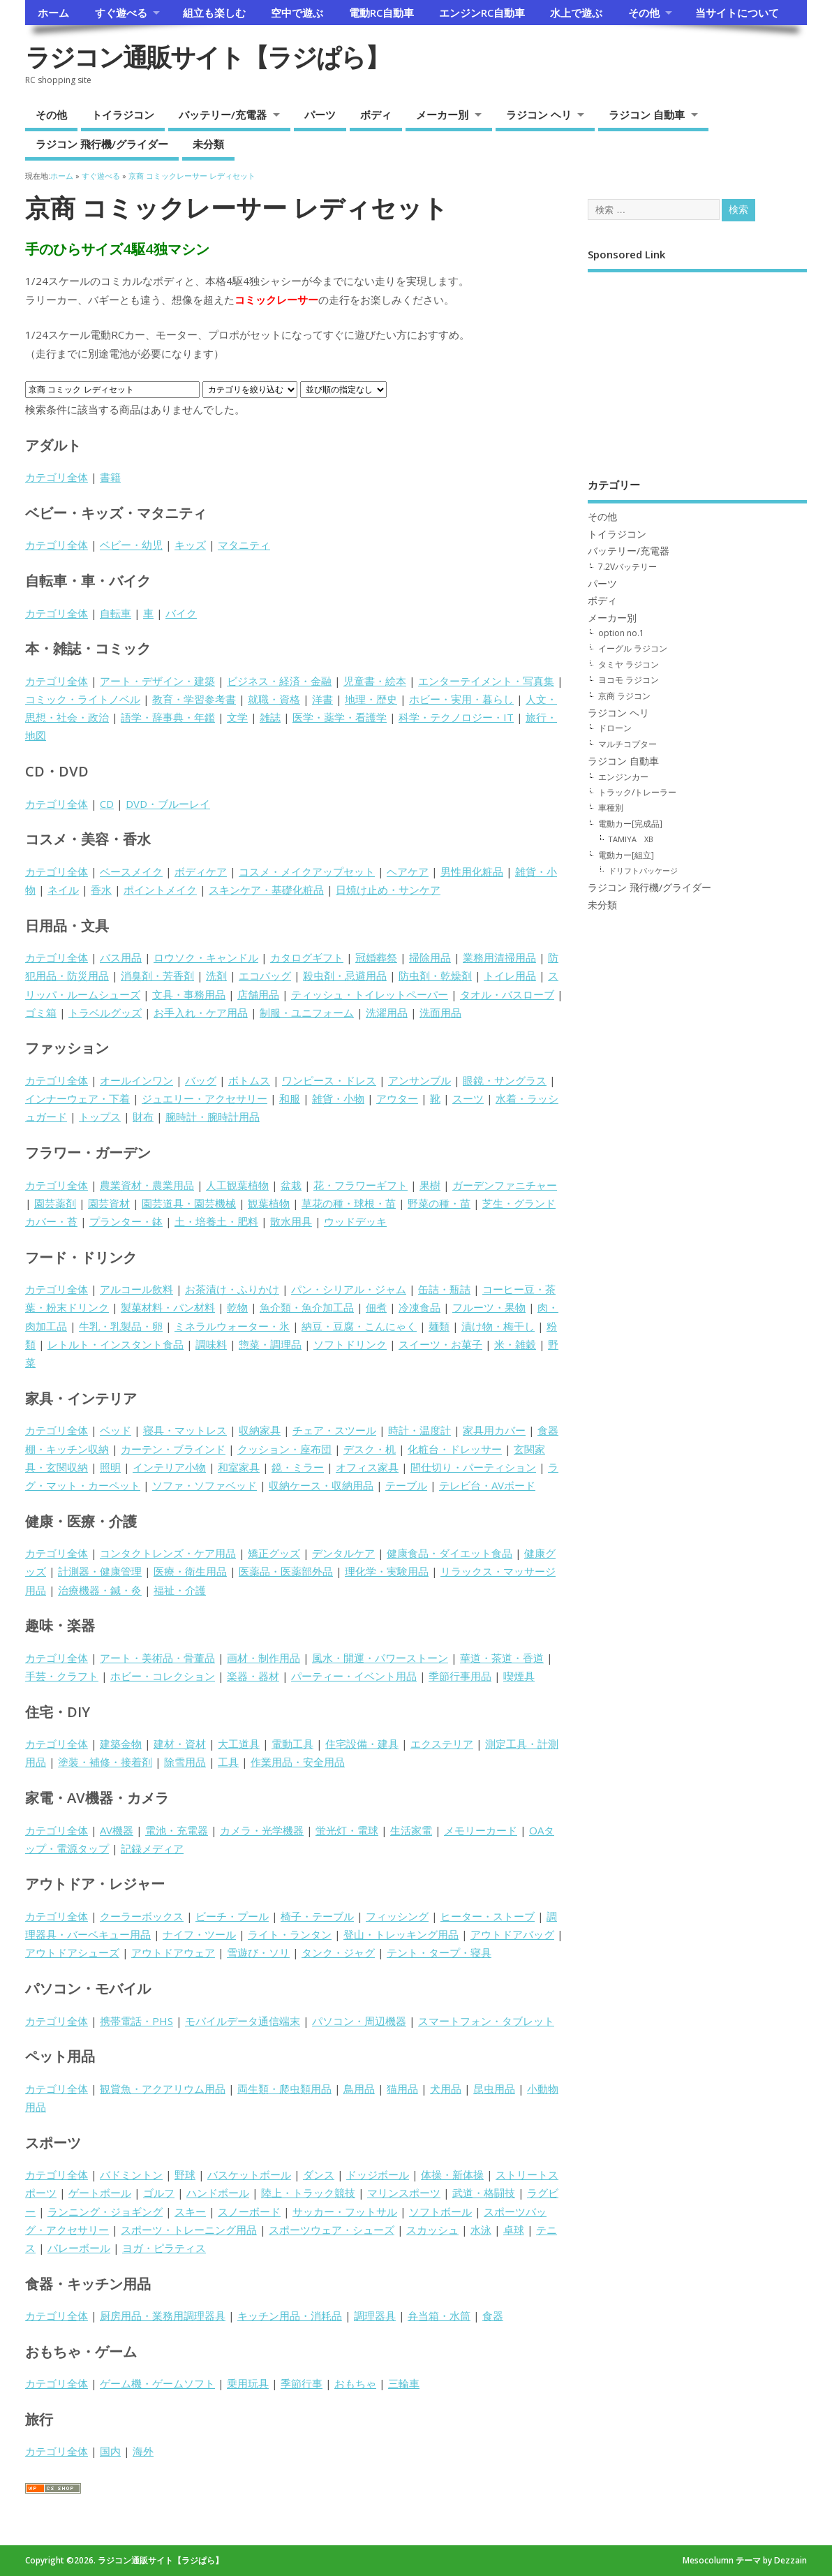  I want to click on アウトドアウェア, so click(173, 1952).